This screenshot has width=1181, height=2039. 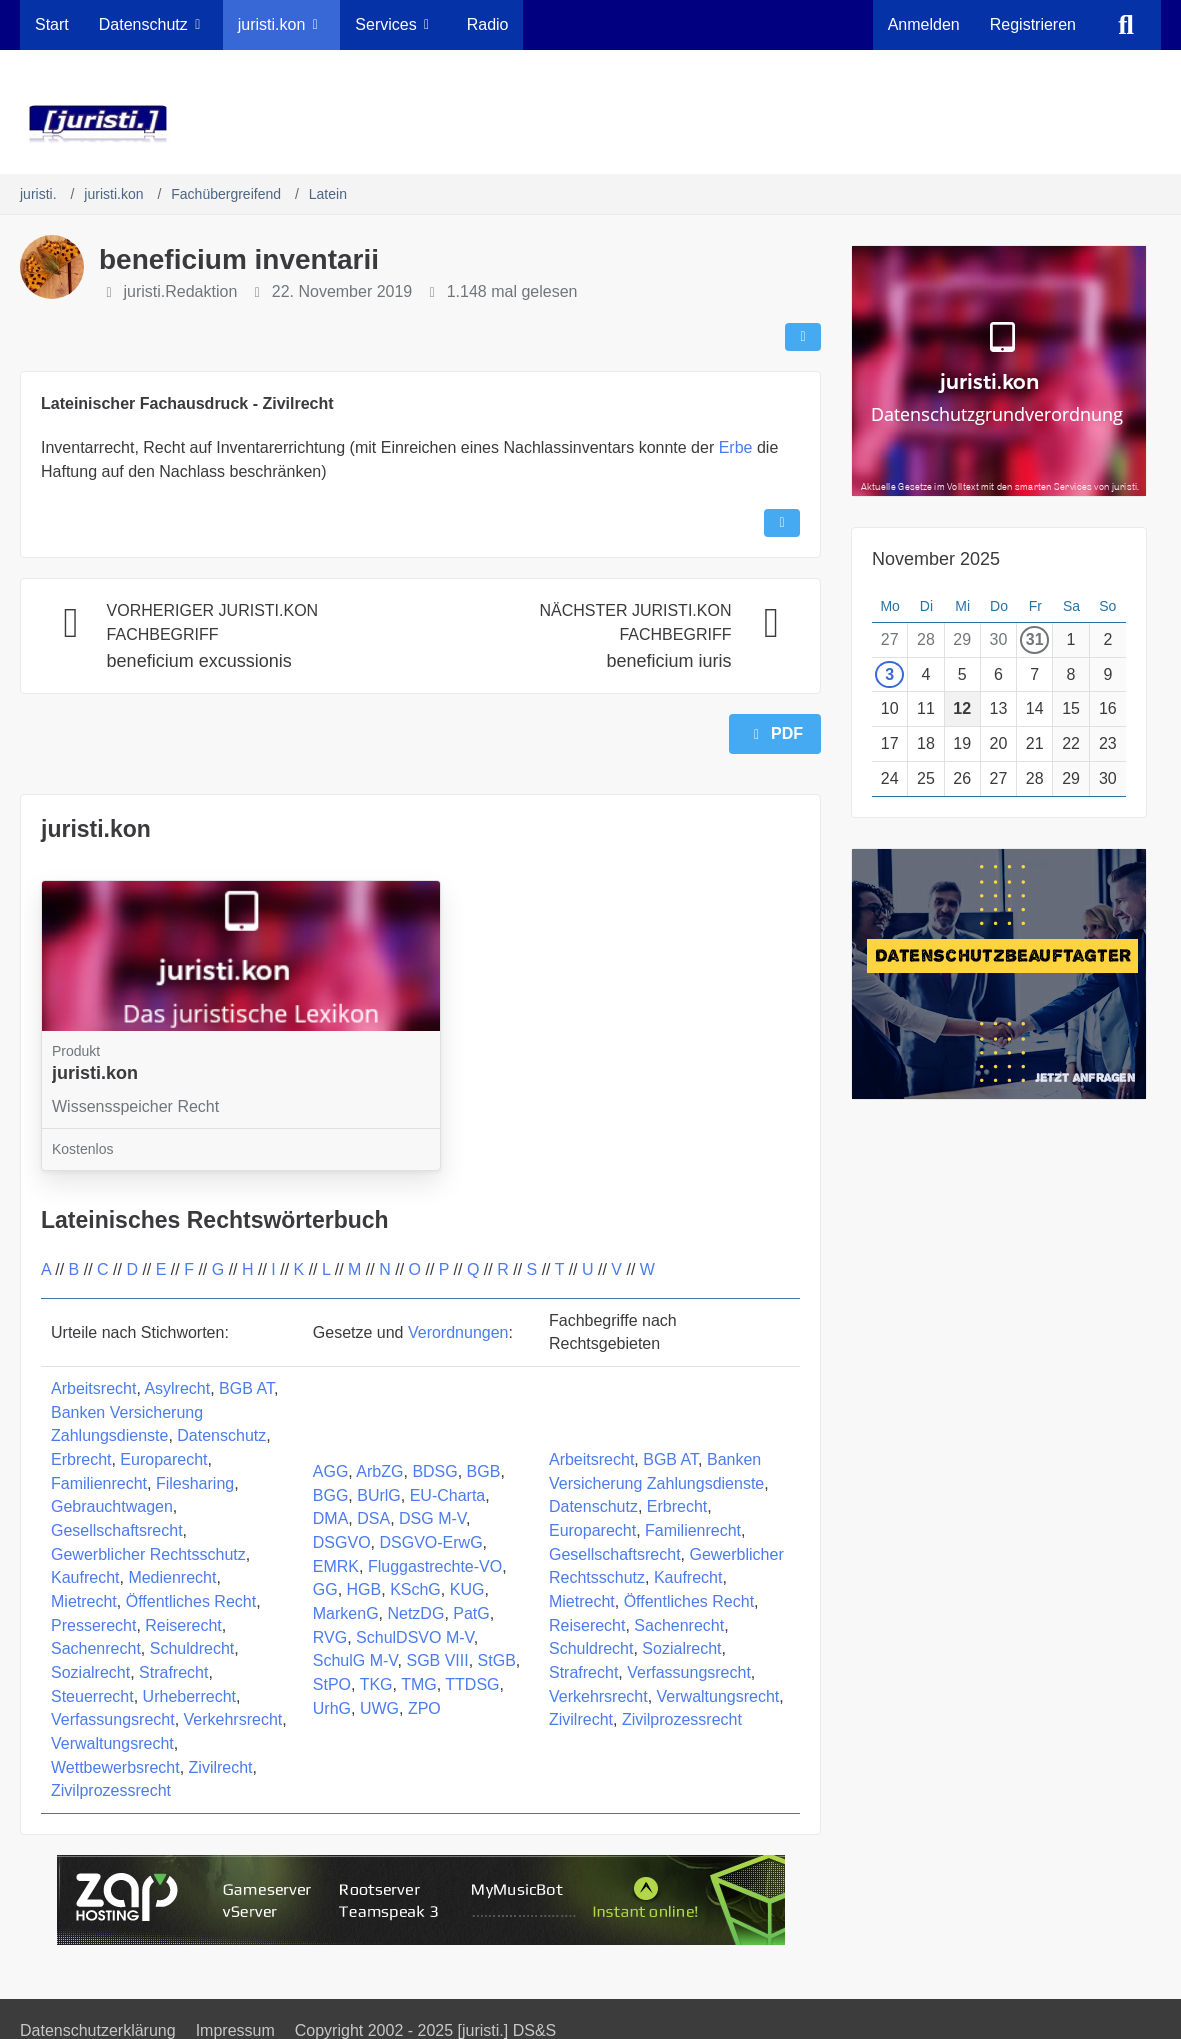 What do you see at coordinates (437, 1660) in the screenshot?
I see `SGB VIII` at bounding box center [437, 1660].